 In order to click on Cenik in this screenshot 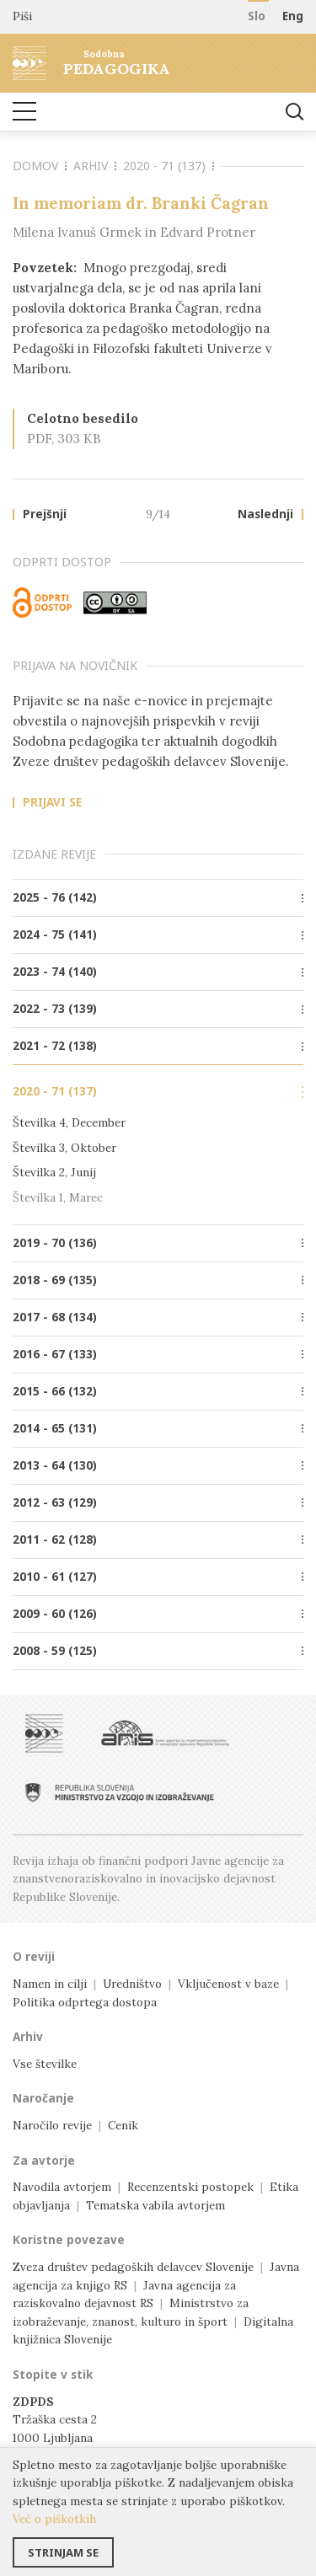, I will do `click(123, 2125)`.